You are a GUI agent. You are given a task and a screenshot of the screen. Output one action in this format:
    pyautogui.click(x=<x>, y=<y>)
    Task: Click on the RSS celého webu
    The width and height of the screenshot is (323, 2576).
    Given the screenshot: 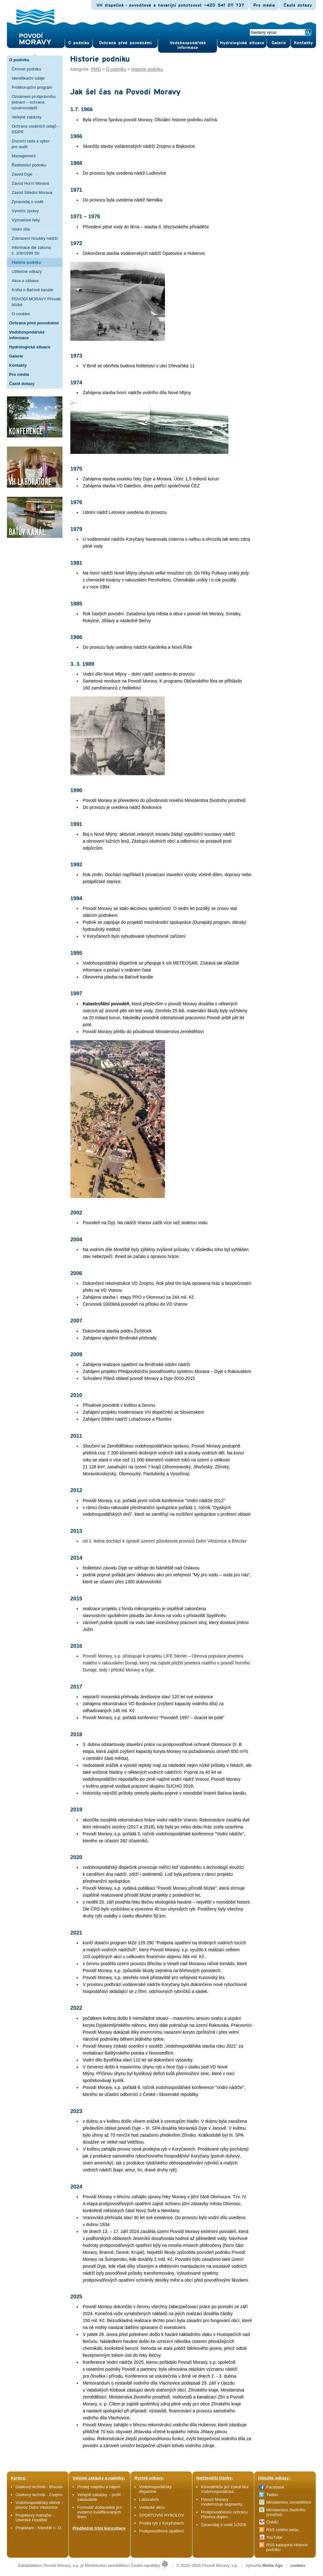 What is the action you would take?
    pyautogui.click(x=282, y=2529)
    